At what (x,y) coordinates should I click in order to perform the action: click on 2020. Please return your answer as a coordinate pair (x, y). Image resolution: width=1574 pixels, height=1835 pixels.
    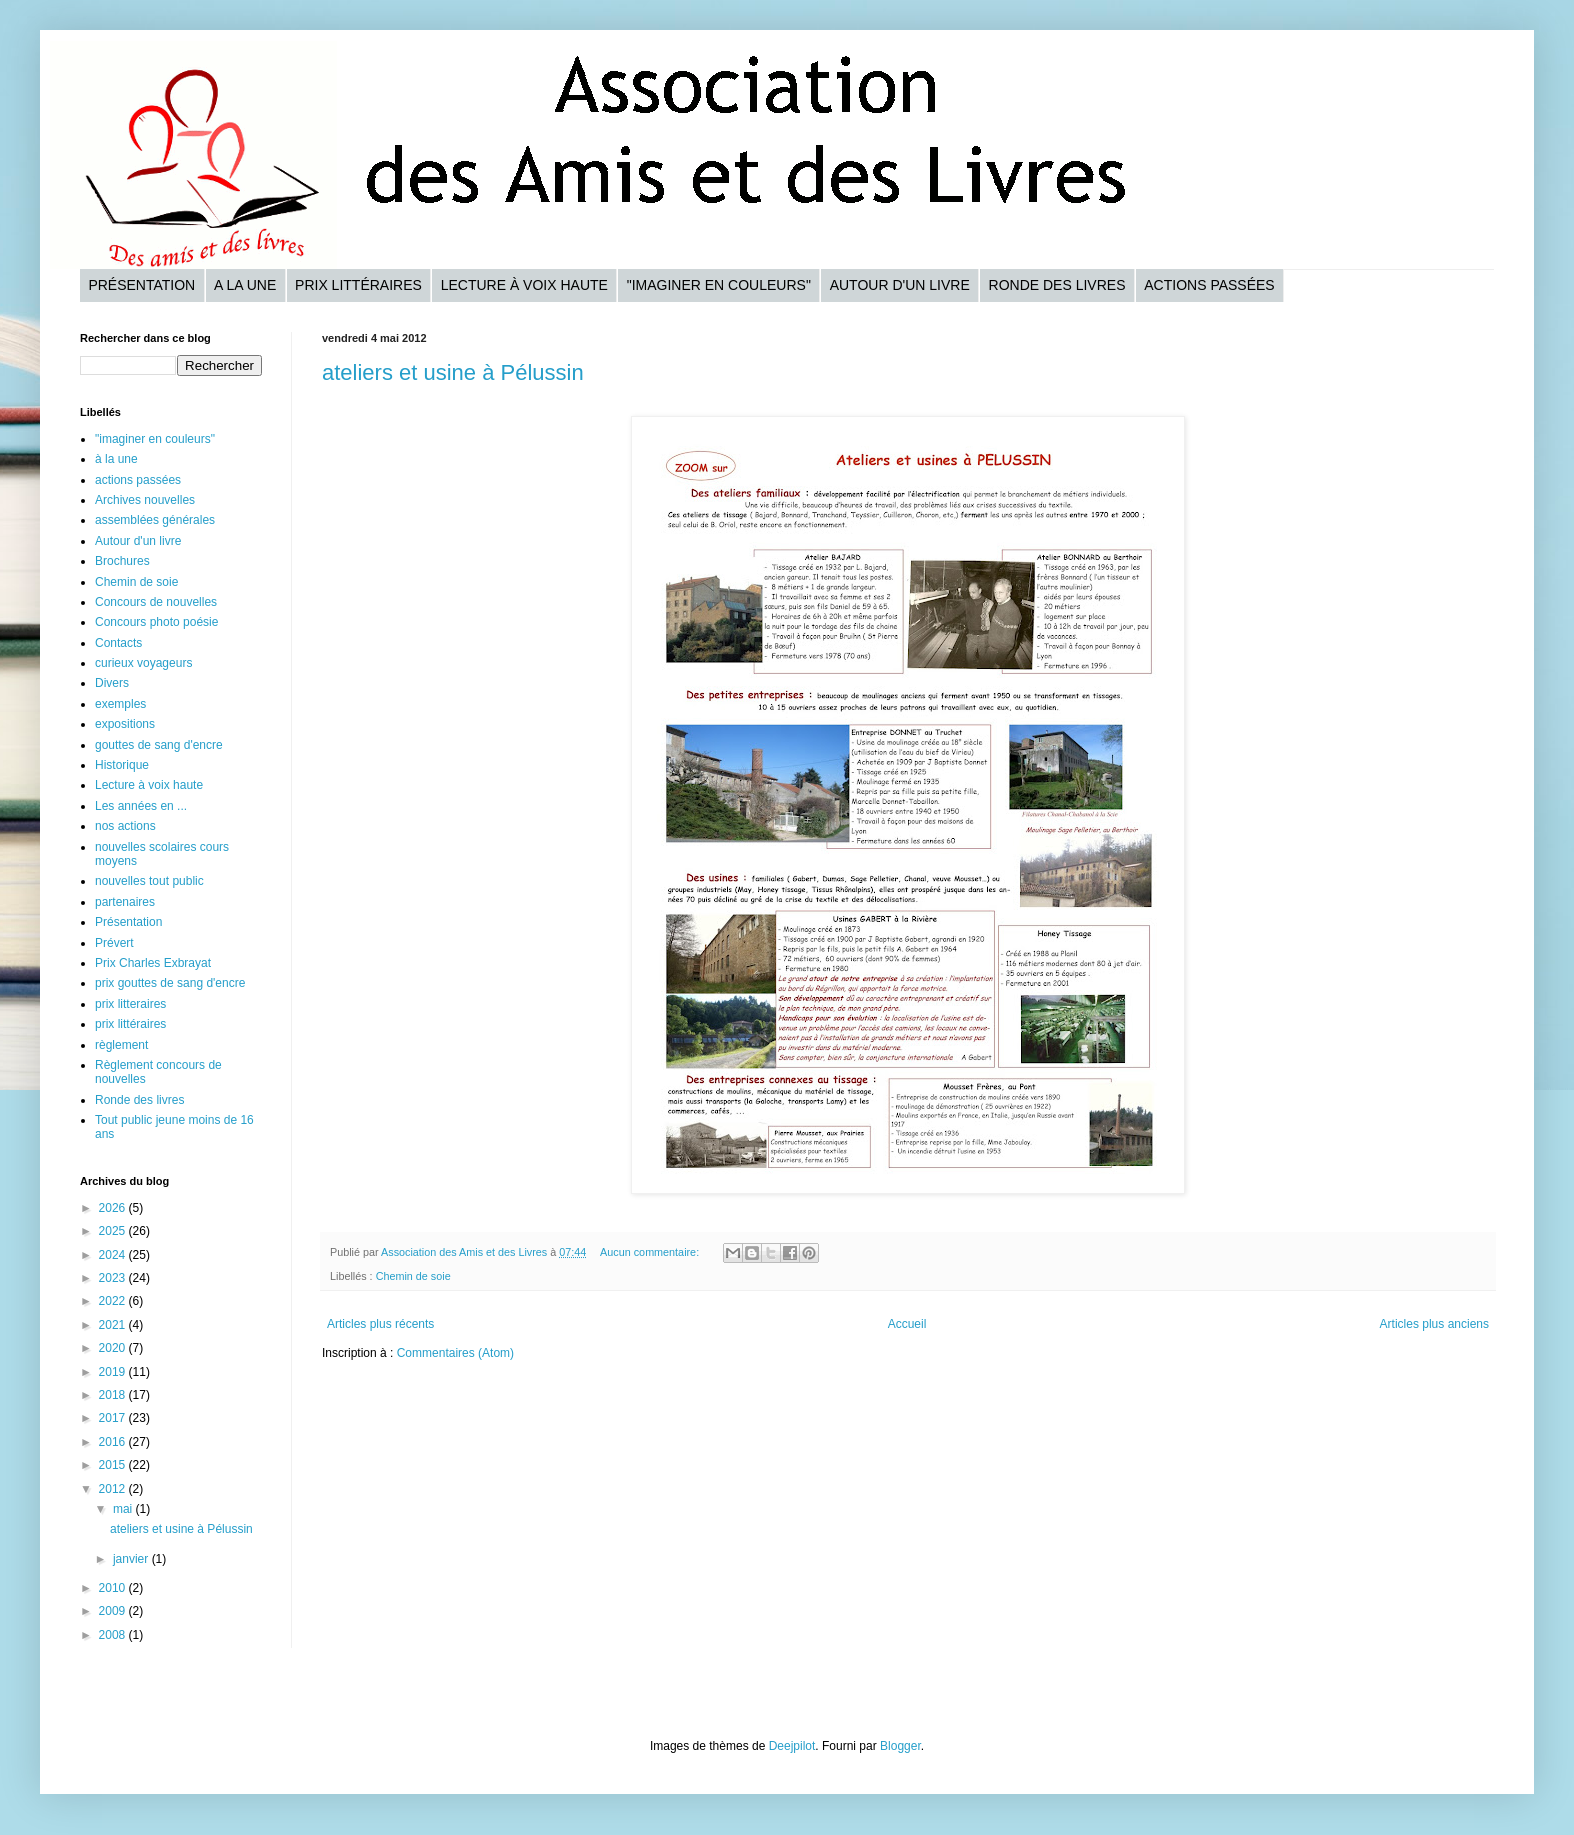
    Looking at the image, I should click on (114, 1348).